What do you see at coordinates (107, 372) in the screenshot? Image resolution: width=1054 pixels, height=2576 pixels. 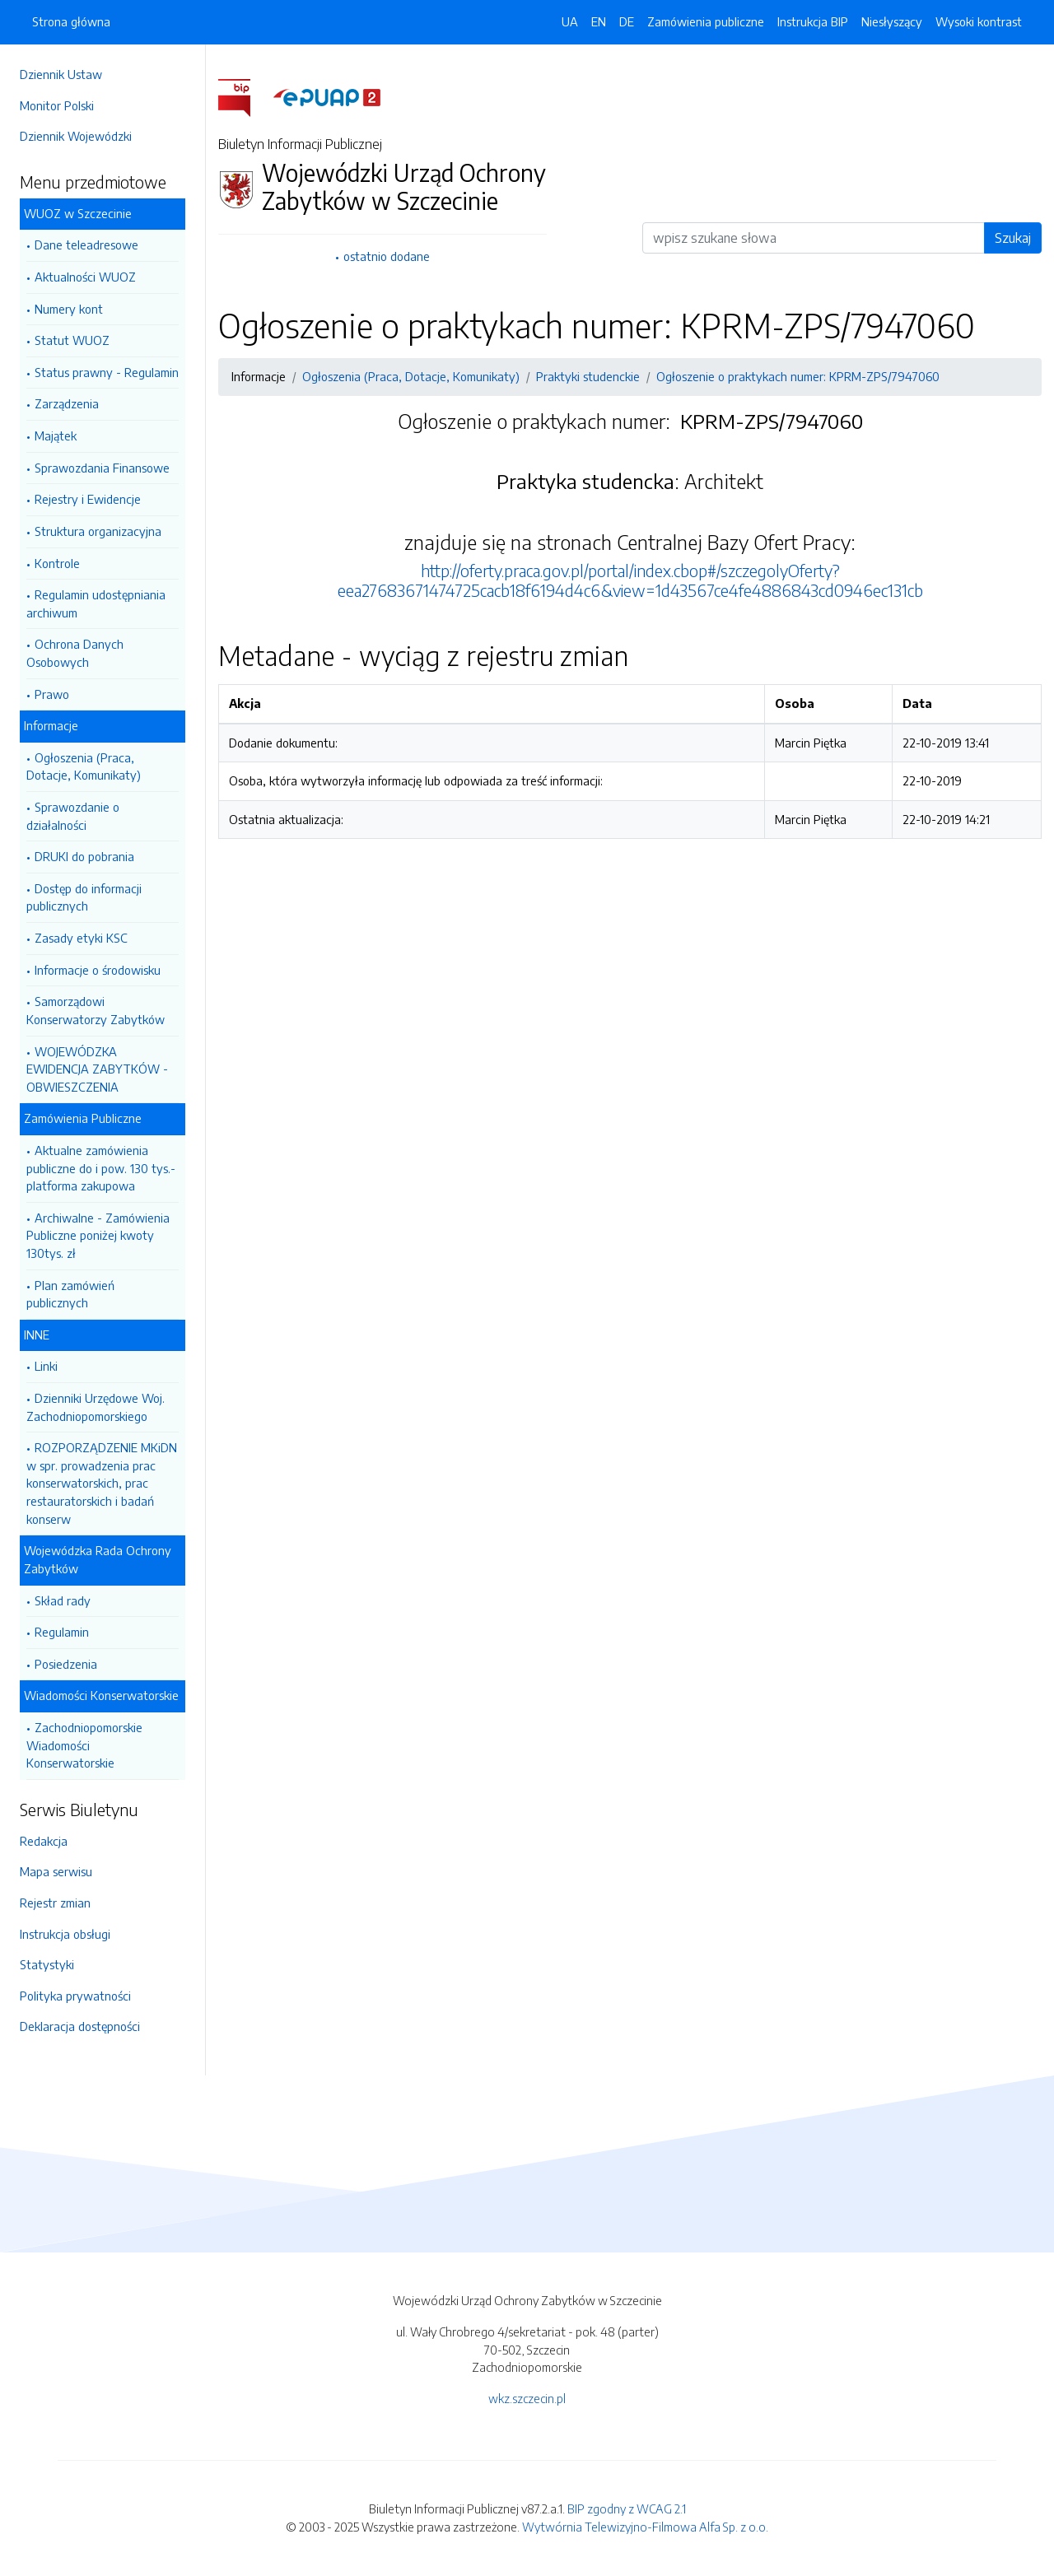 I see `Status prawny - Regulamin` at bounding box center [107, 372].